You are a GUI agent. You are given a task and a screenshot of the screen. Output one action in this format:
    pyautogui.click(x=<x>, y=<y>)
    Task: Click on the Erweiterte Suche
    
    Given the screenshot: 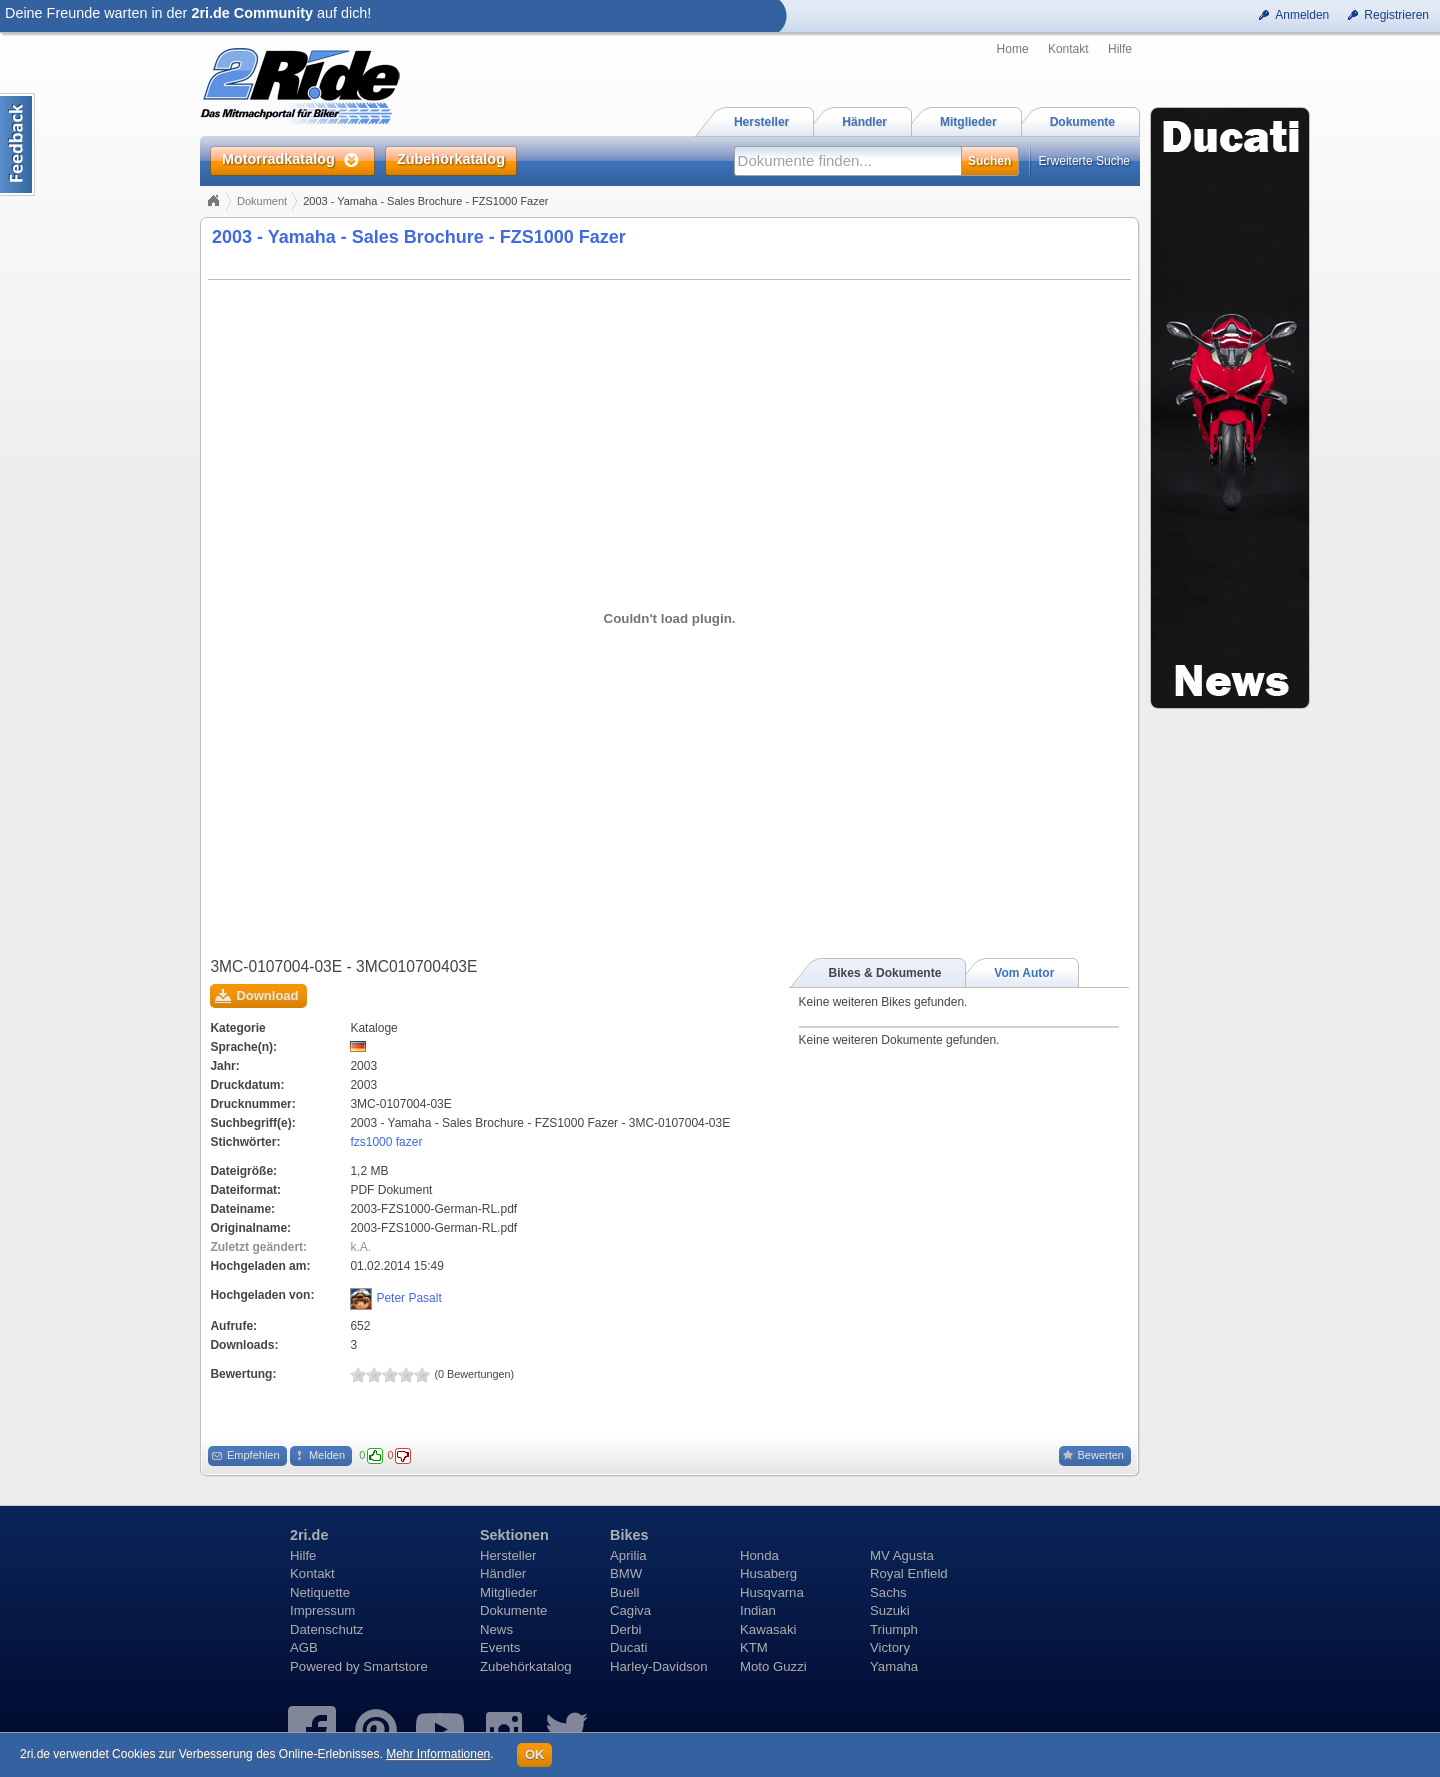 What is the action you would take?
    pyautogui.click(x=1084, y=161)
    